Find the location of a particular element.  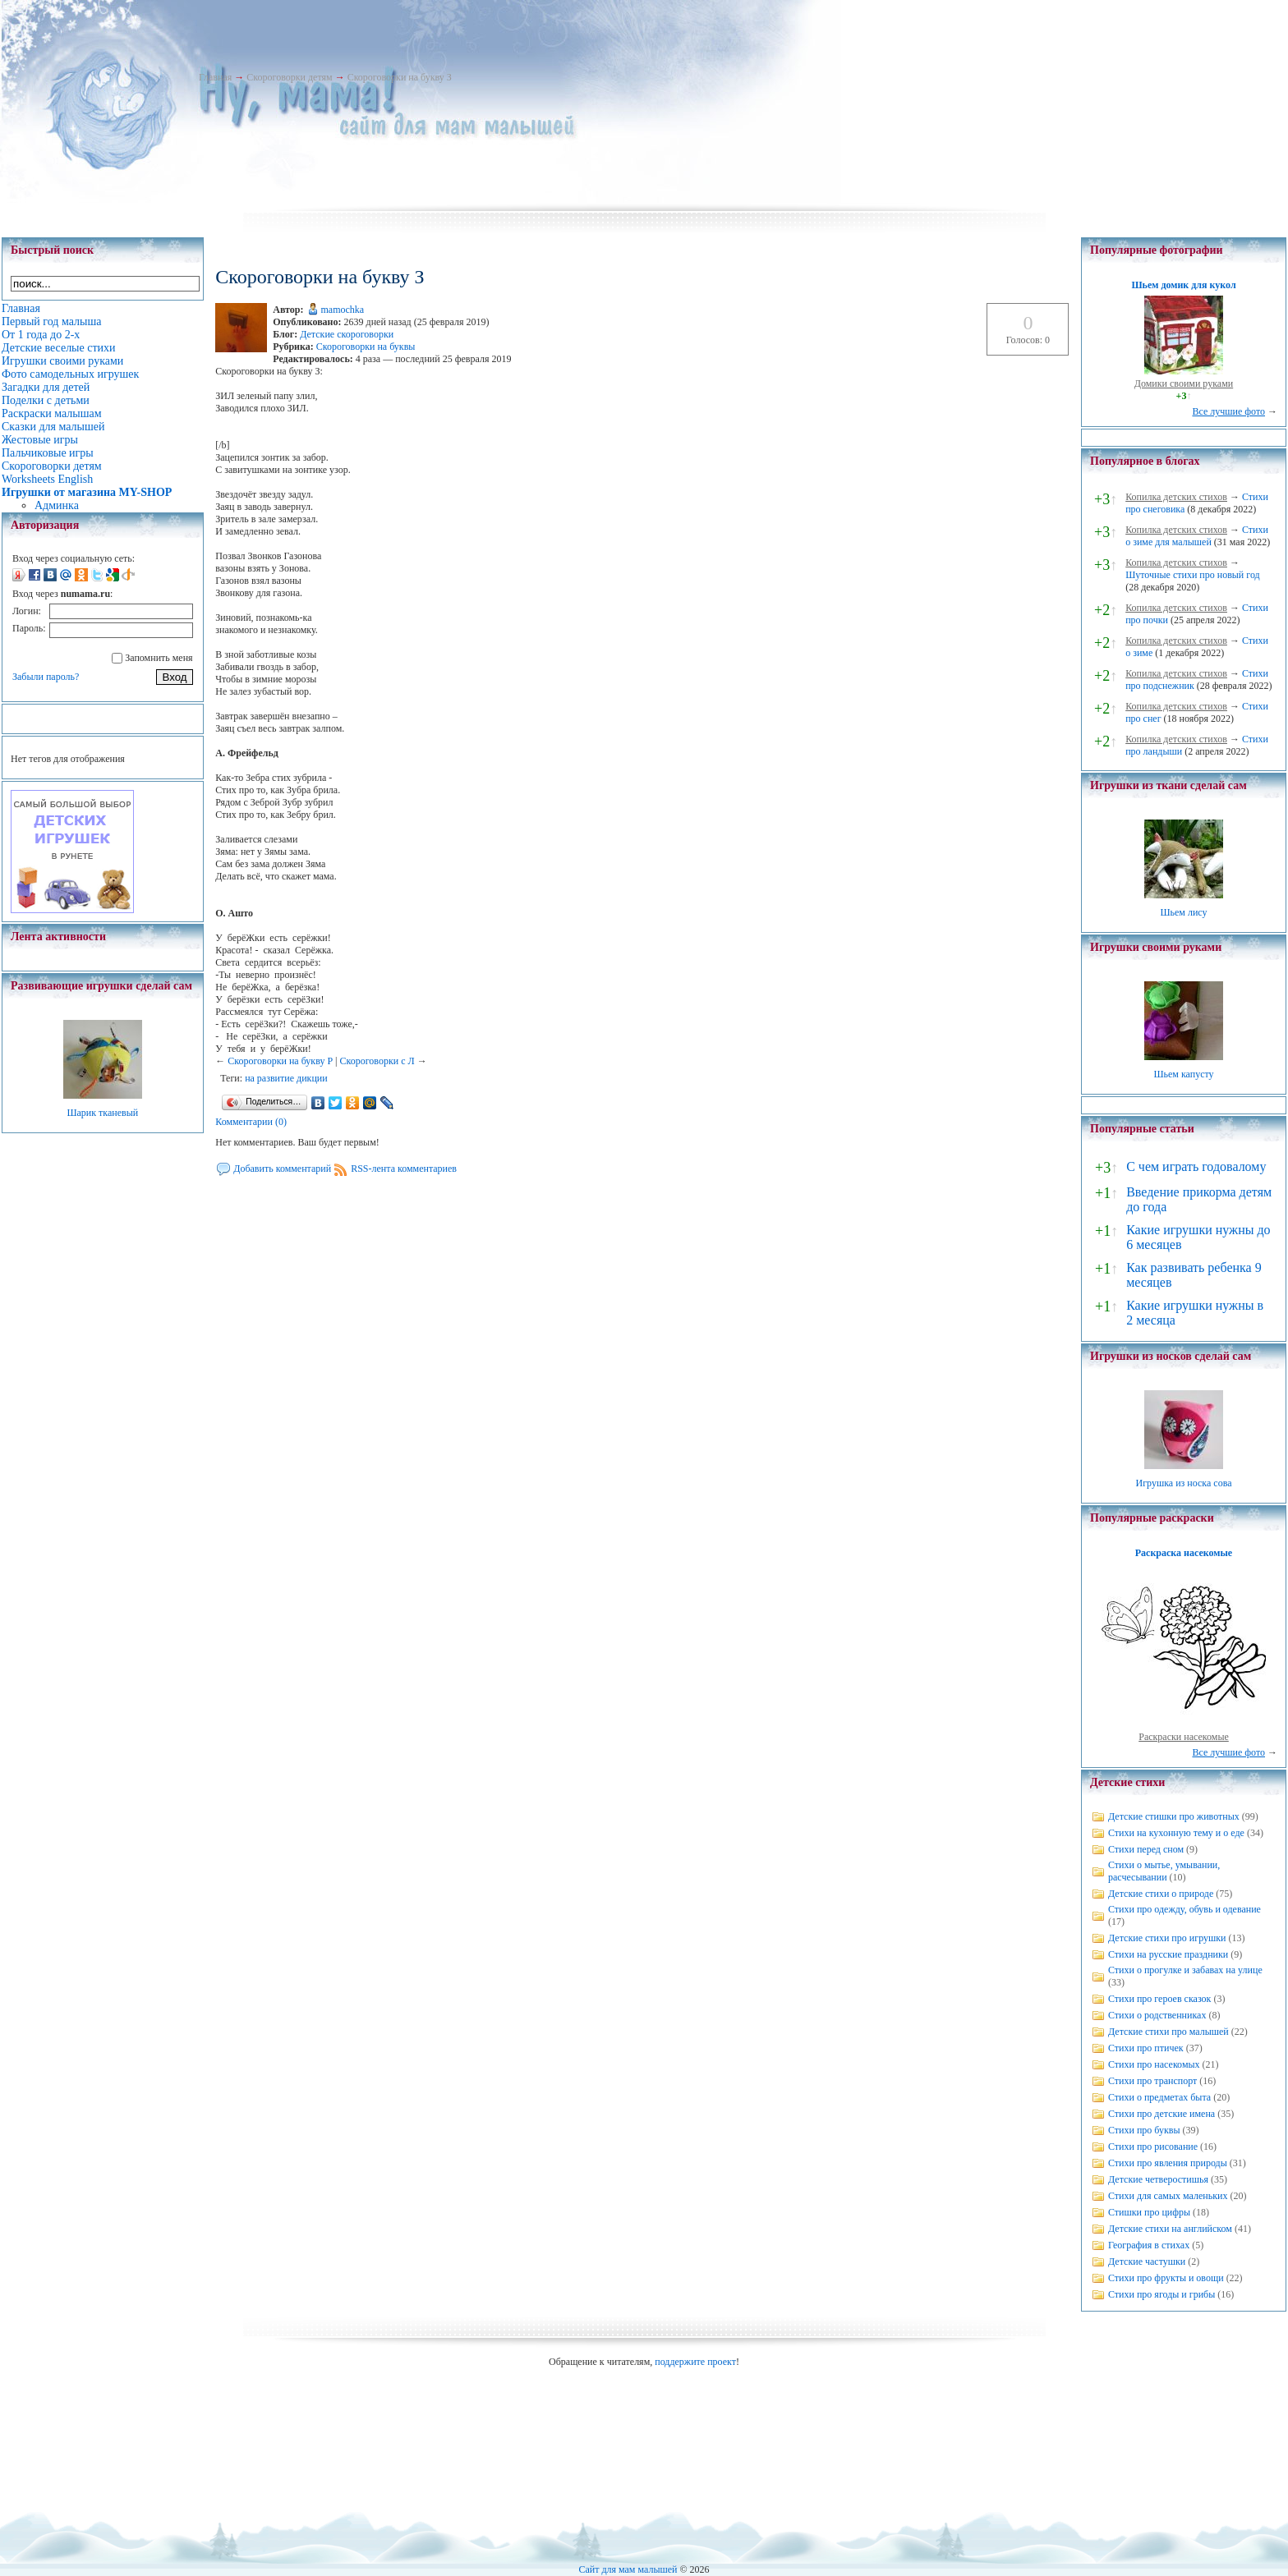

Сайт для мам малышей is located at coordinates (627, 2569).